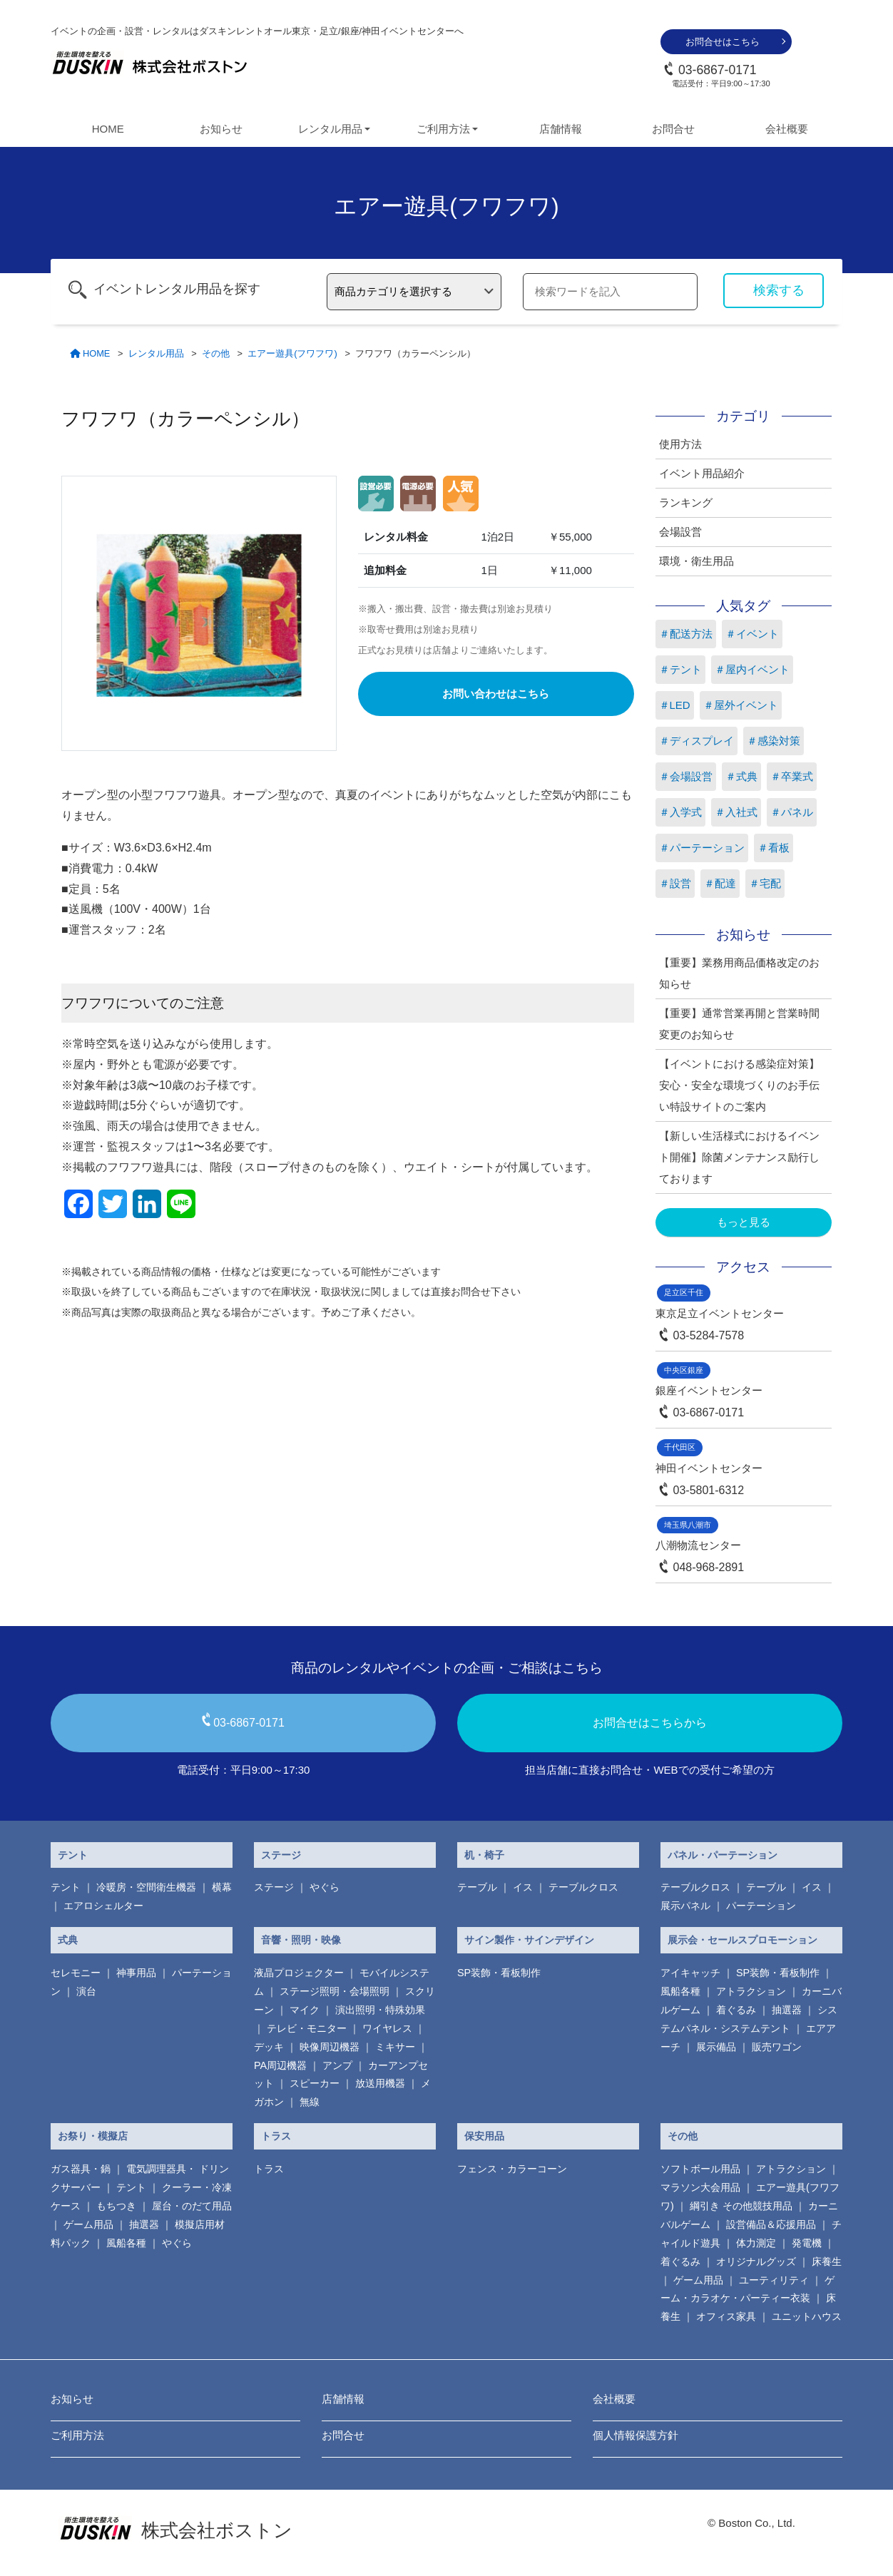  I want to click on ＃配達, so click(720, 883).